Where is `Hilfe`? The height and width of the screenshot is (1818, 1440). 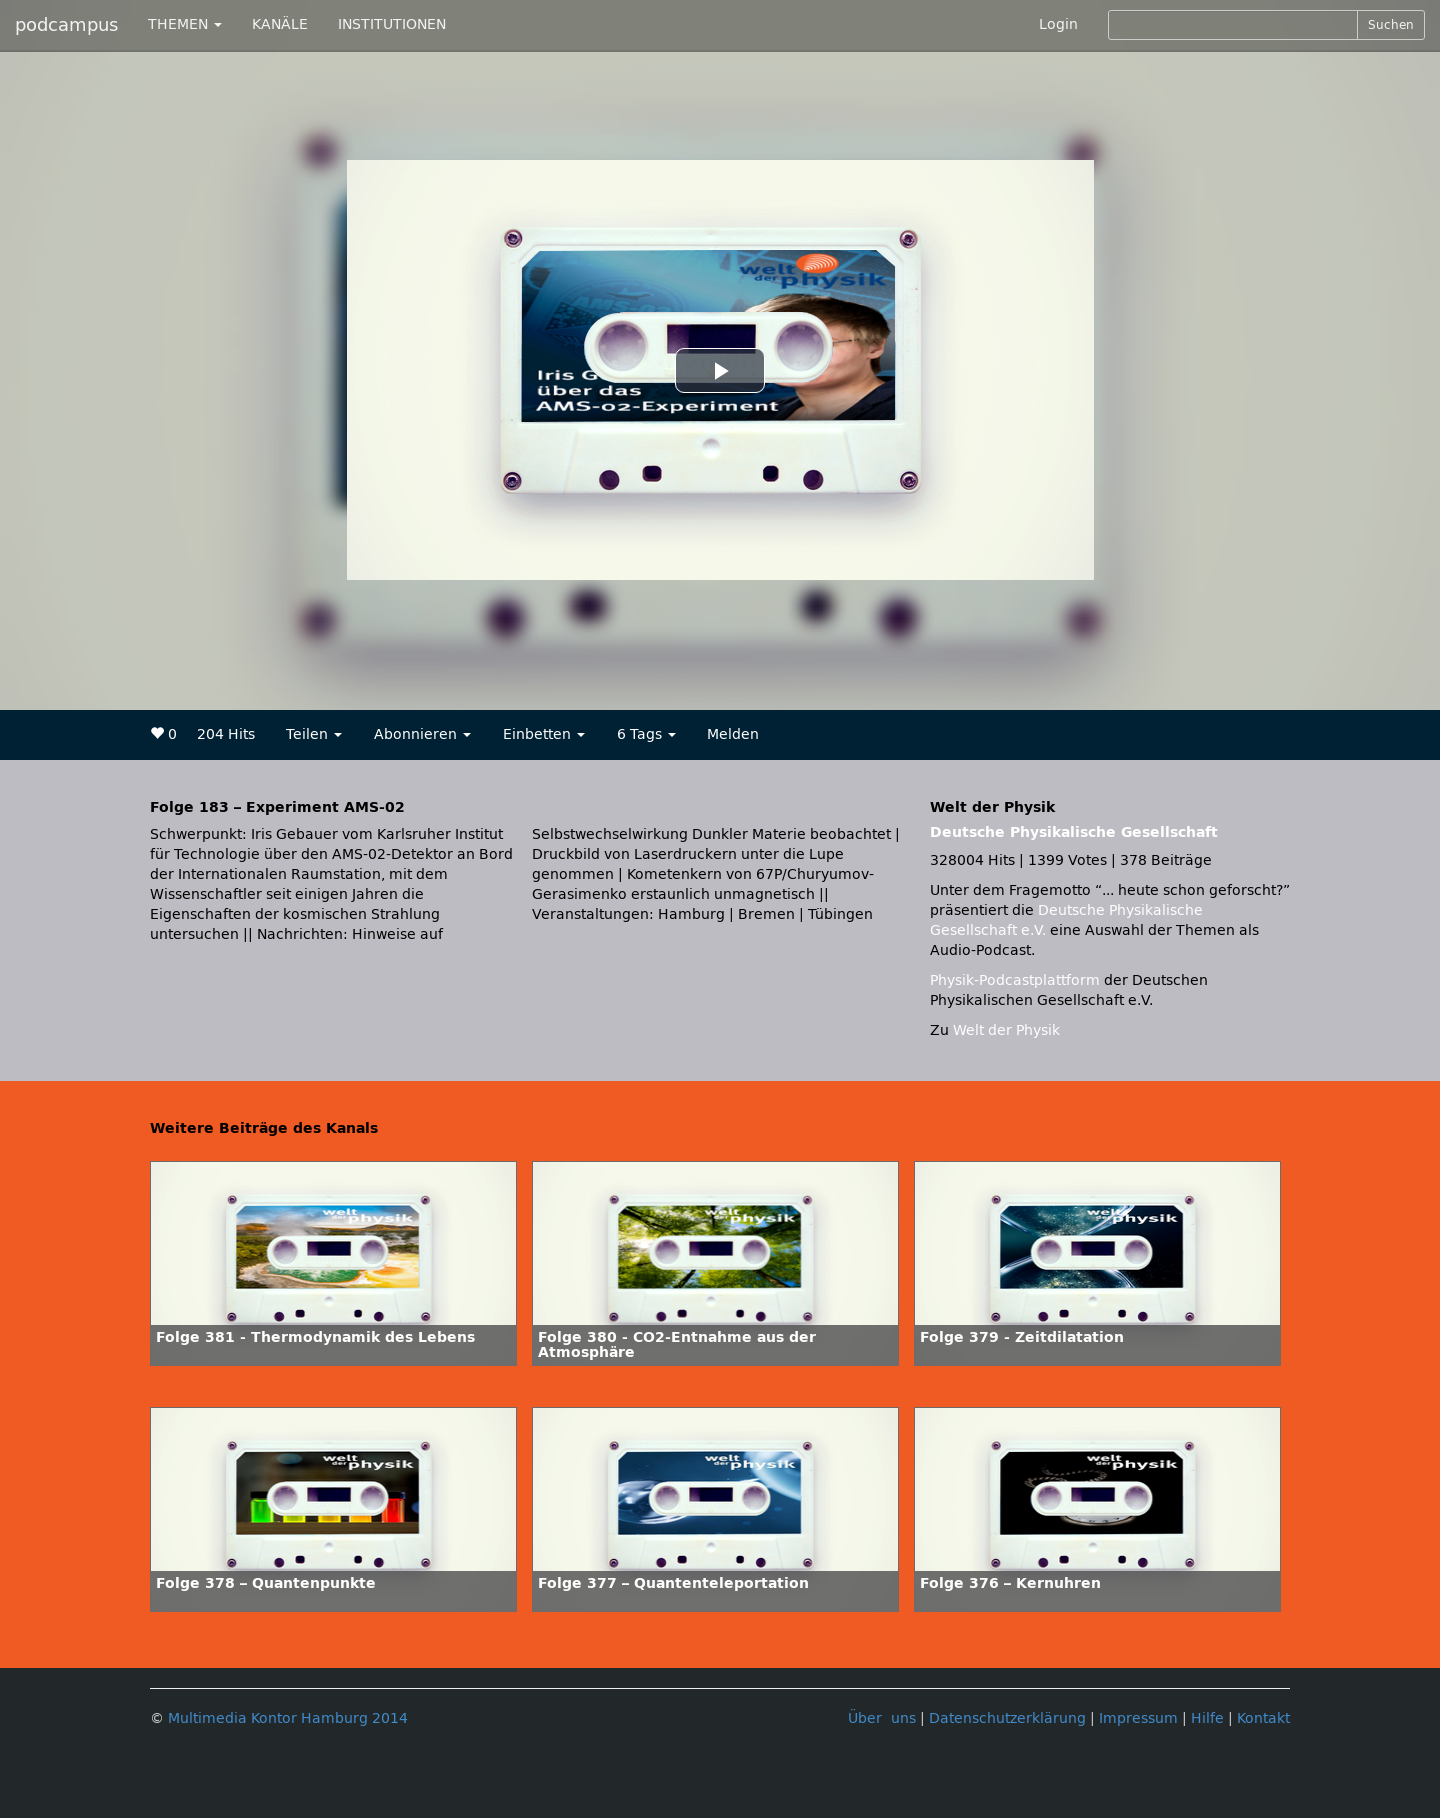
Hilfe is located at coordinates (1207, 1718).